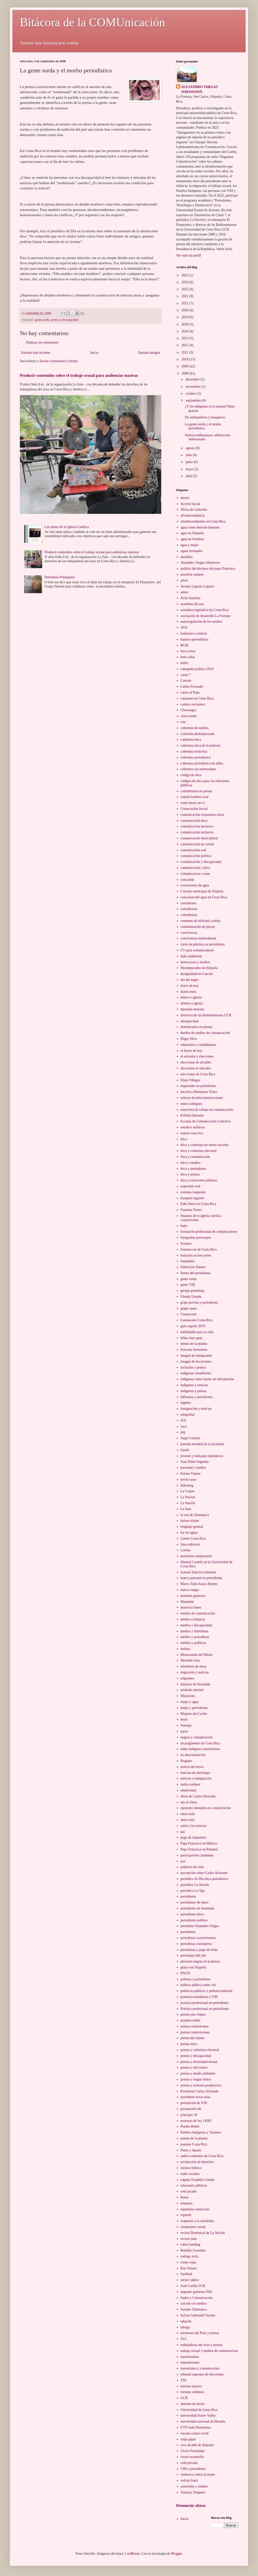 The width and height of the screenshot is (258, 2576). What do you see at coordinates (190, 1784) in the screenshot?
I see `nubia ordónez` at bounding box center [190, 1784].